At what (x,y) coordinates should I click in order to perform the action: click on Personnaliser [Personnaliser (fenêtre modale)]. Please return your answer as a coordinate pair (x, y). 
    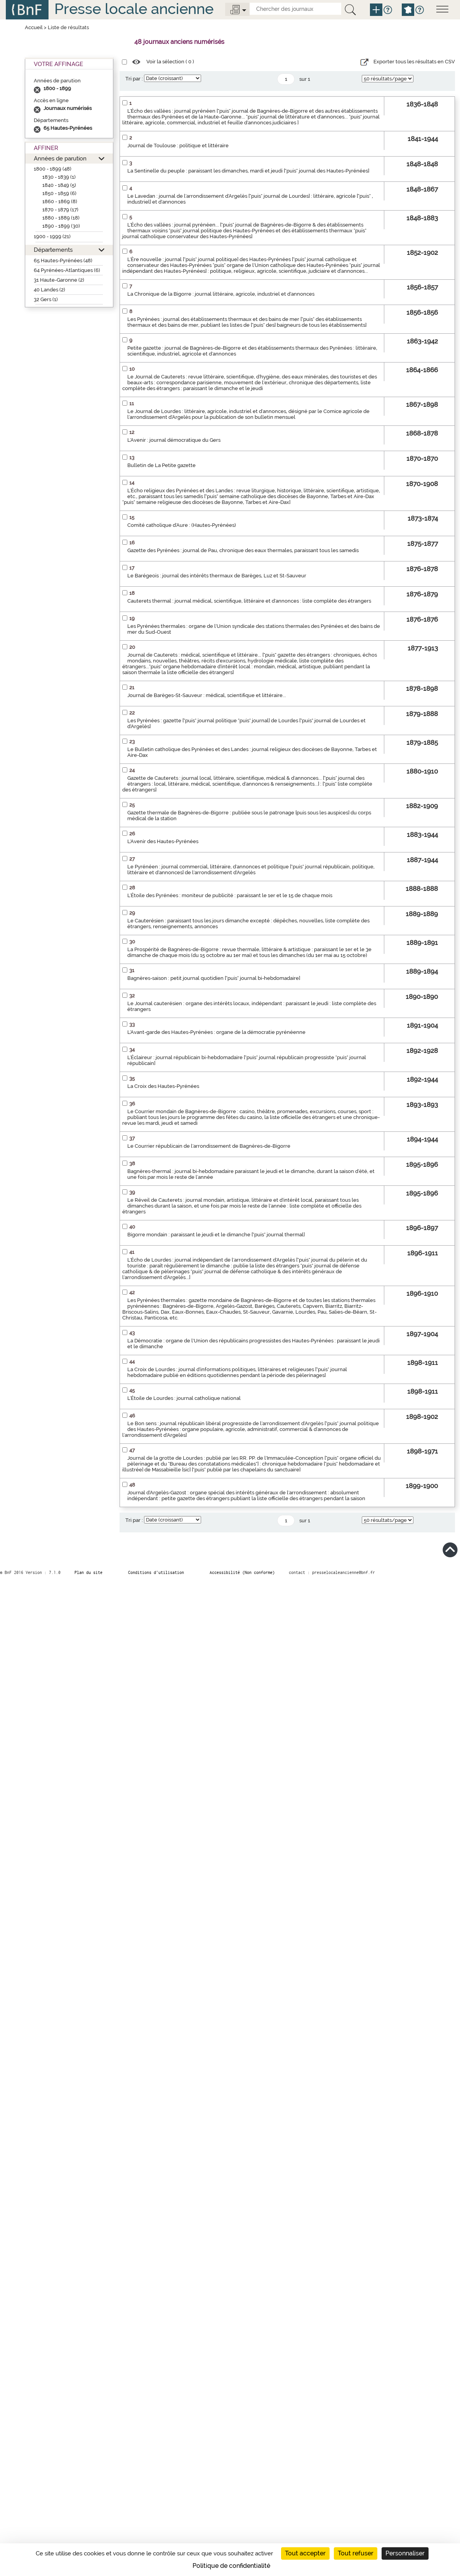
    Looking at the image, I should click on (405, 2553).